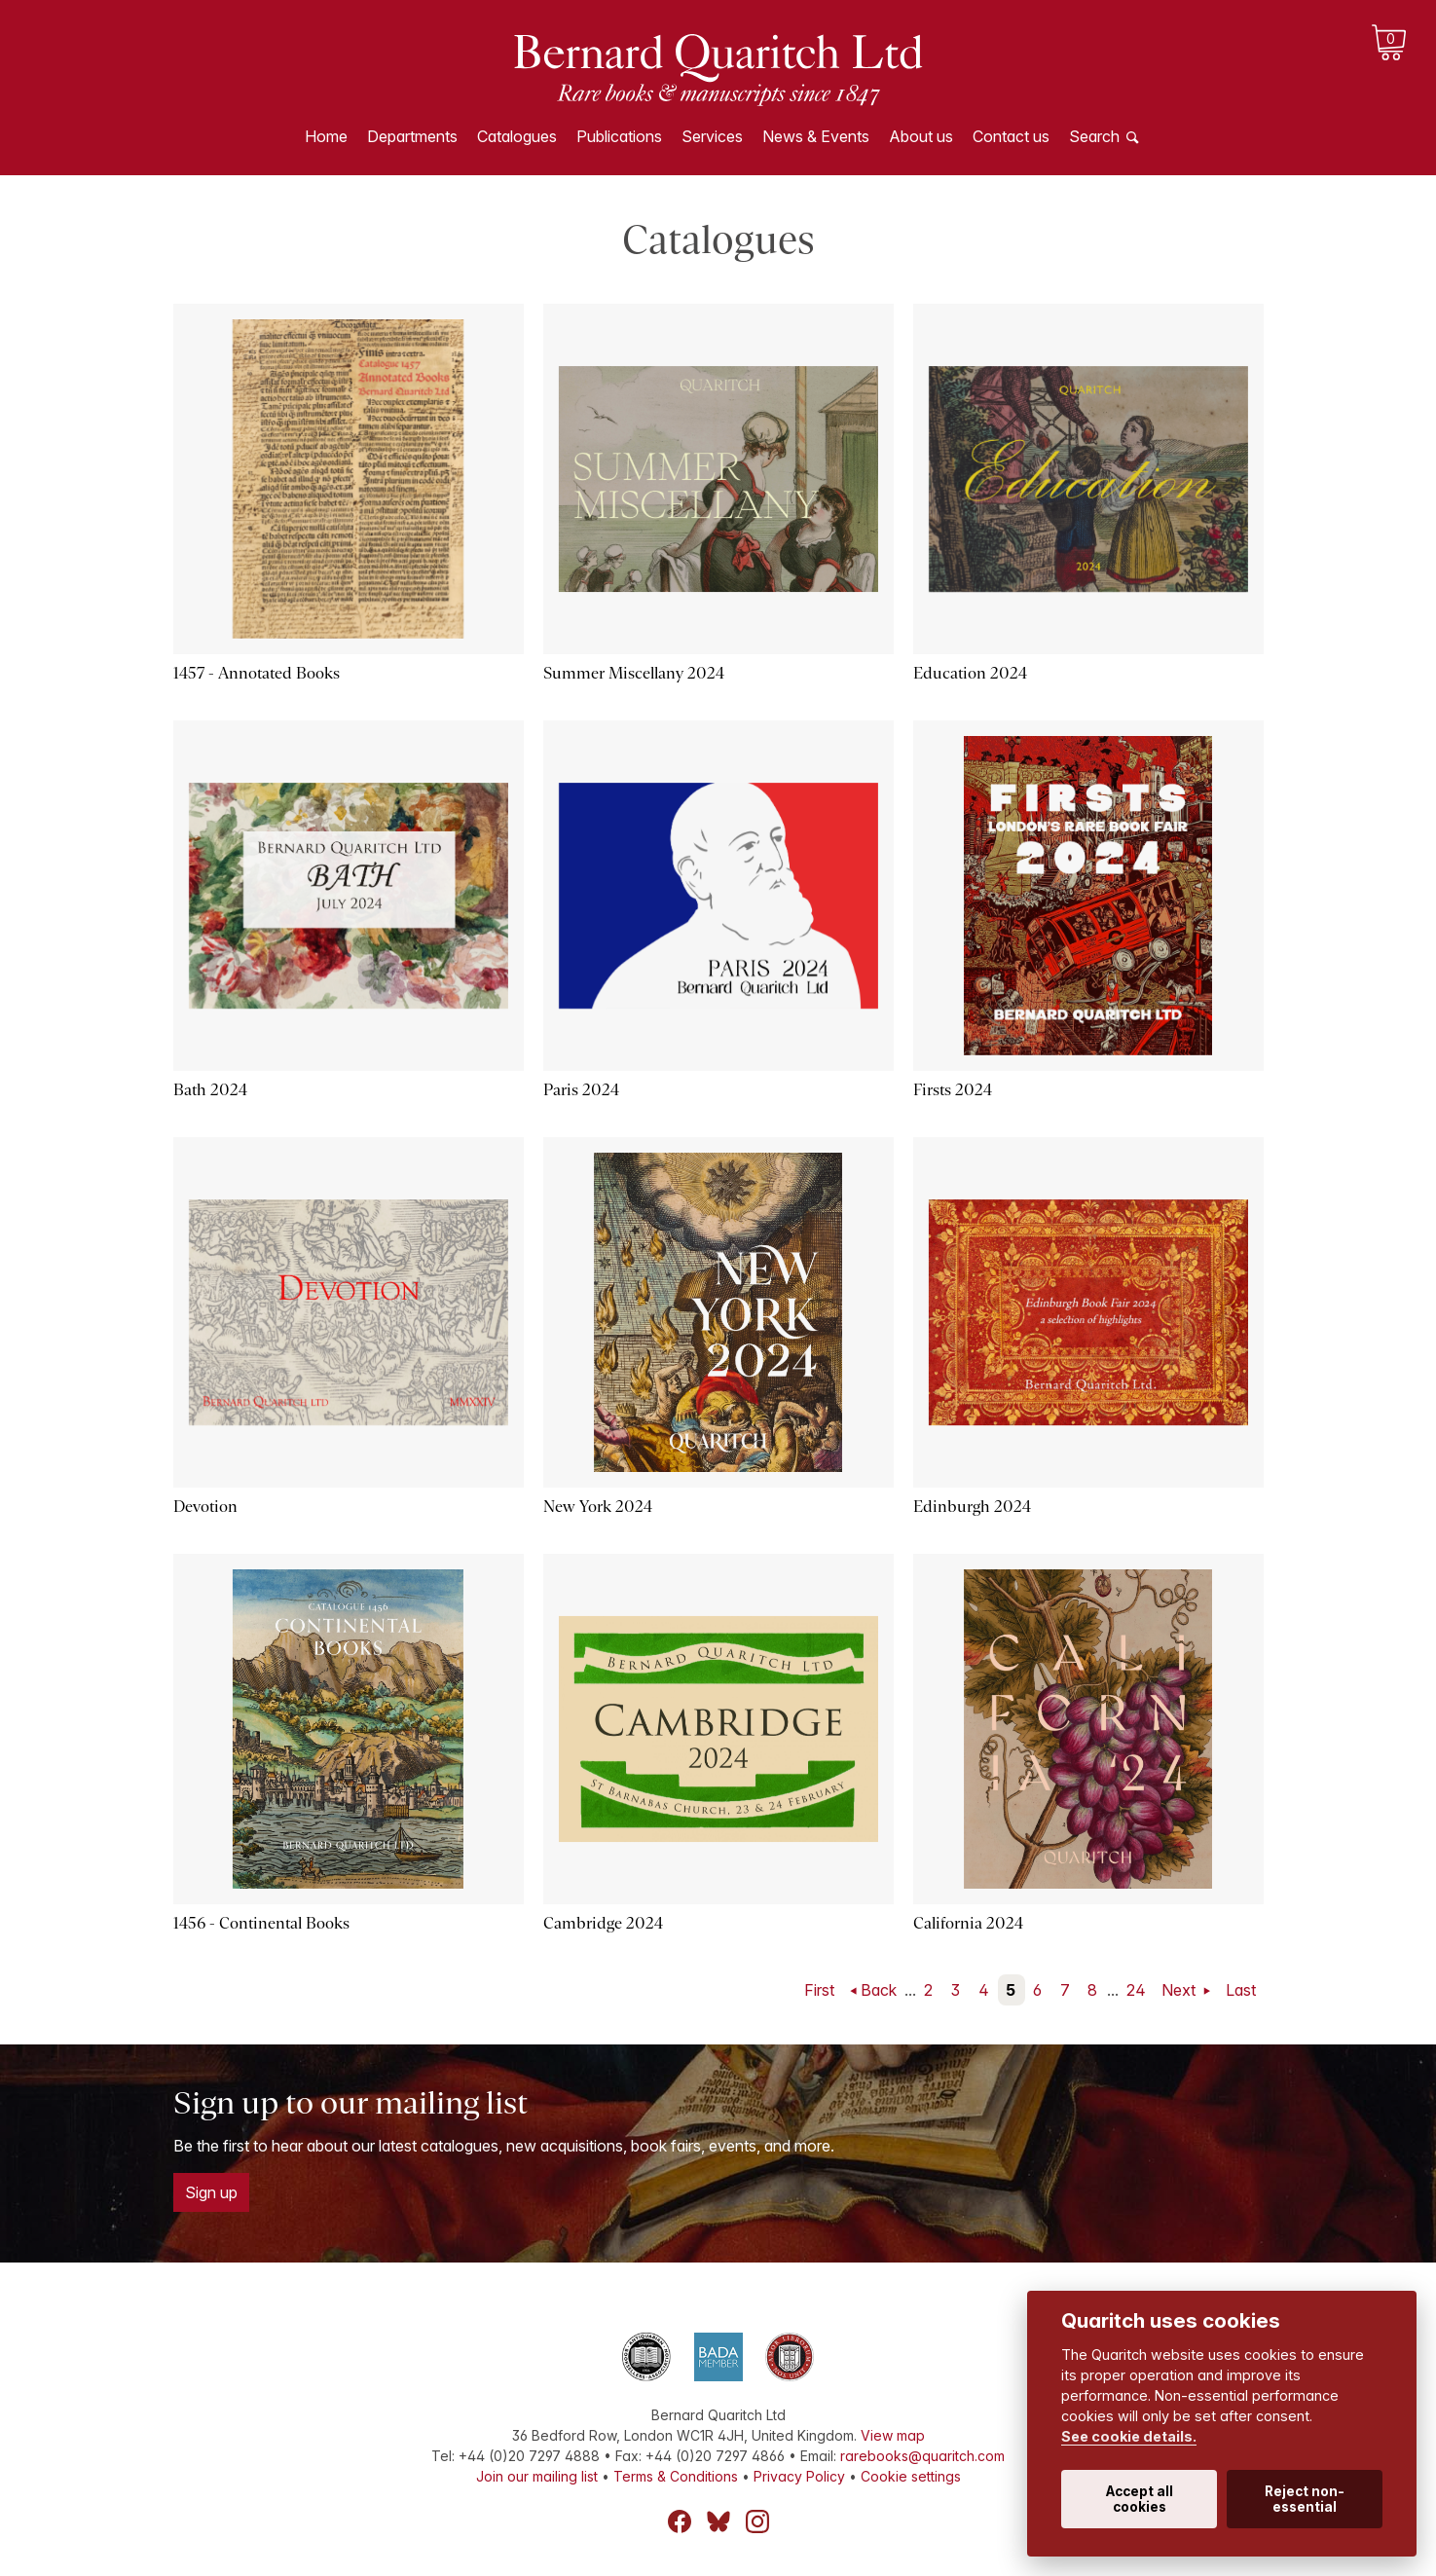 The height and width of the screenshot is (2576, 1436). What do you see at coordinates (922, 2455) in the screenshot?
I see `rarebooks@quaritch.com` at bounding box center [922, 2455].